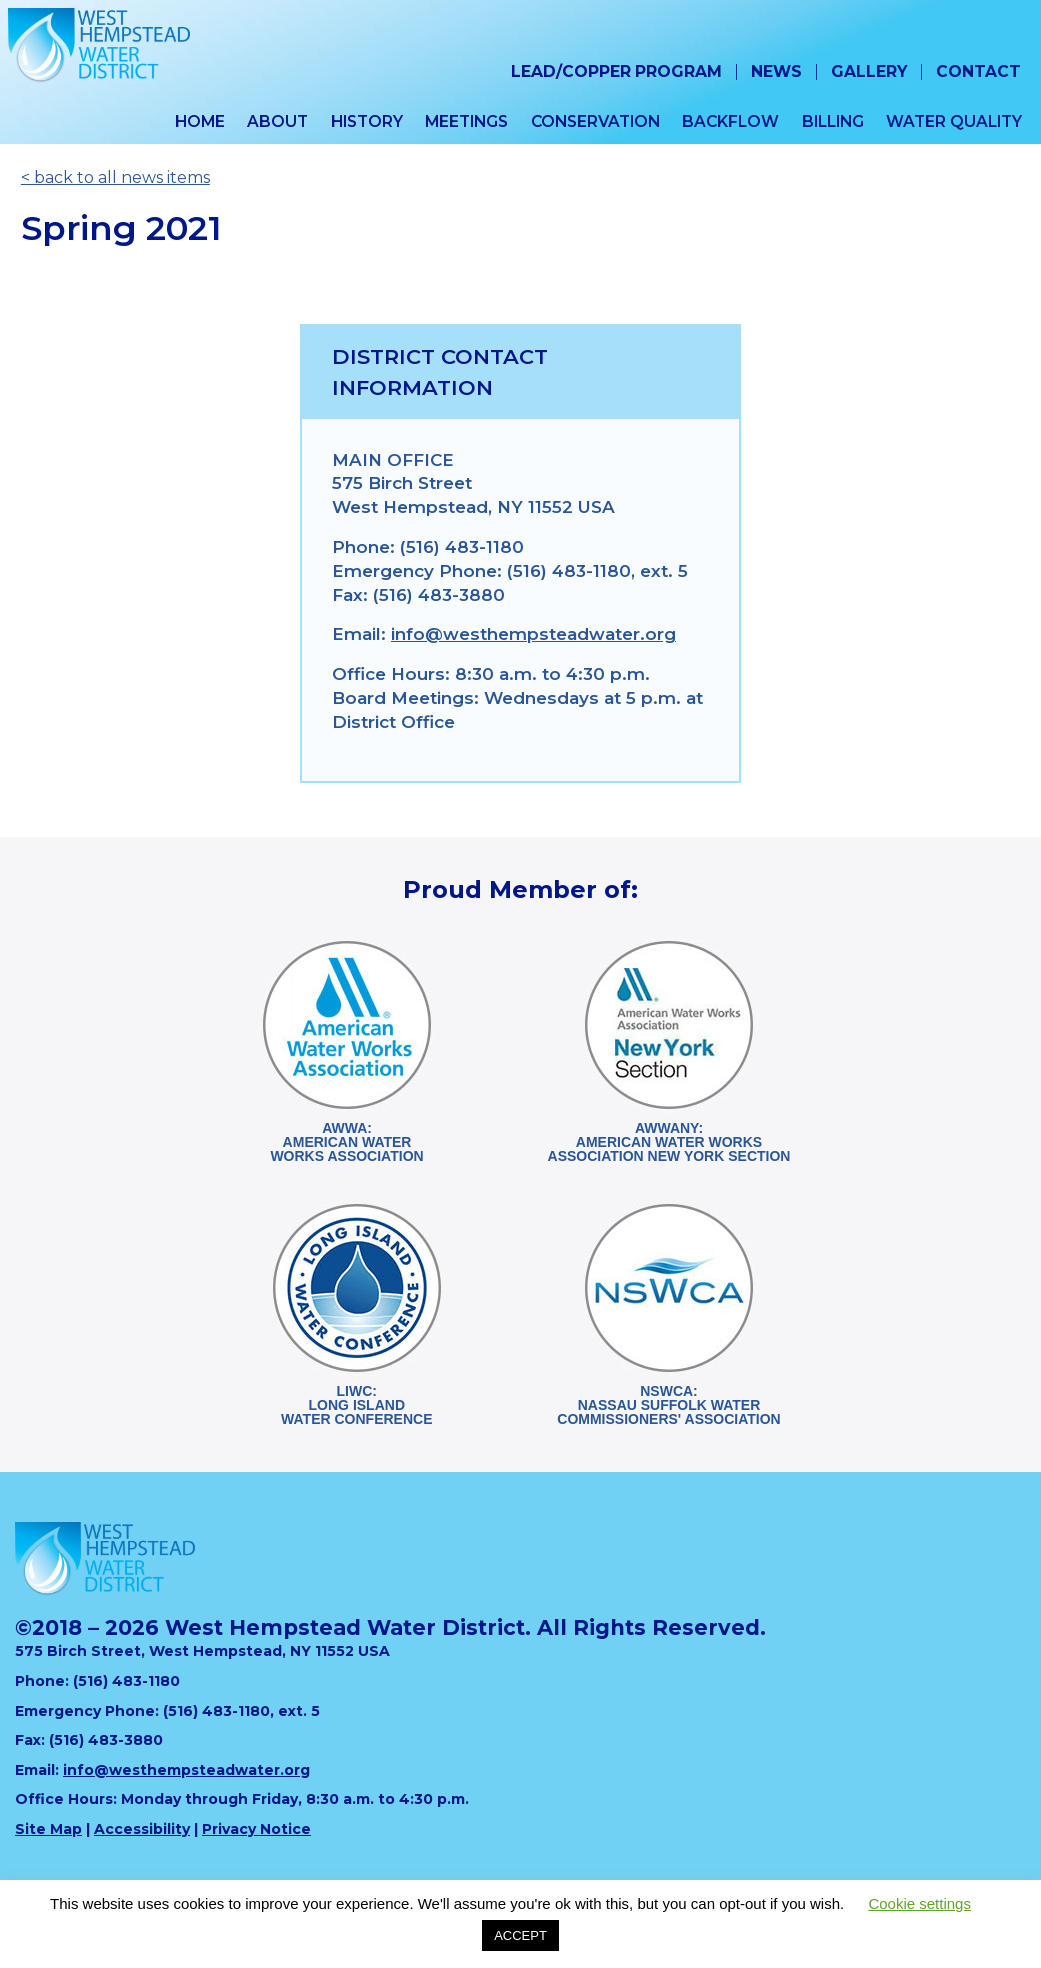 The width and height of the screenshot is (1041, 1968). Describe the element at coordinates (277, 121) in the screenshot. I see `About` at that location.